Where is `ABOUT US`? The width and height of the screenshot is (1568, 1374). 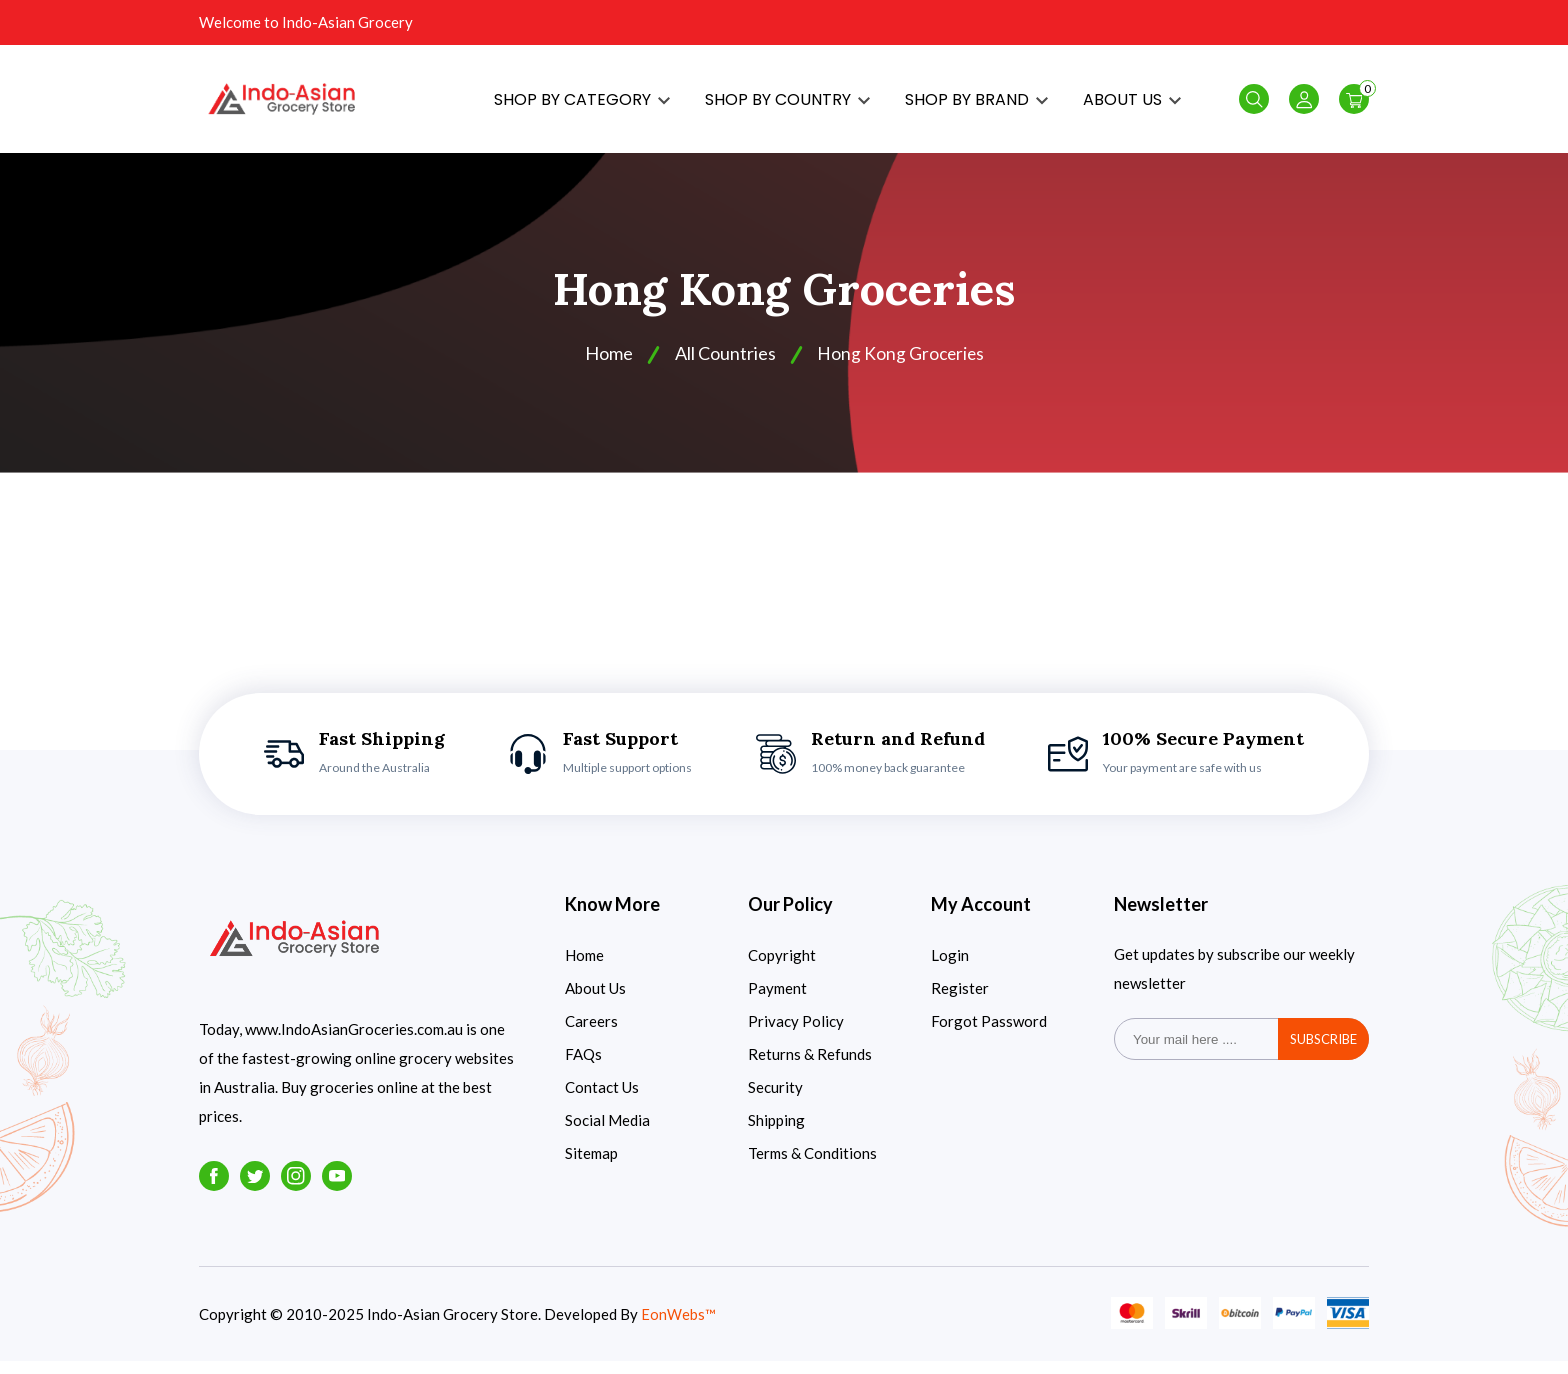 ABOUT US is located at coordinates (1132, 105).